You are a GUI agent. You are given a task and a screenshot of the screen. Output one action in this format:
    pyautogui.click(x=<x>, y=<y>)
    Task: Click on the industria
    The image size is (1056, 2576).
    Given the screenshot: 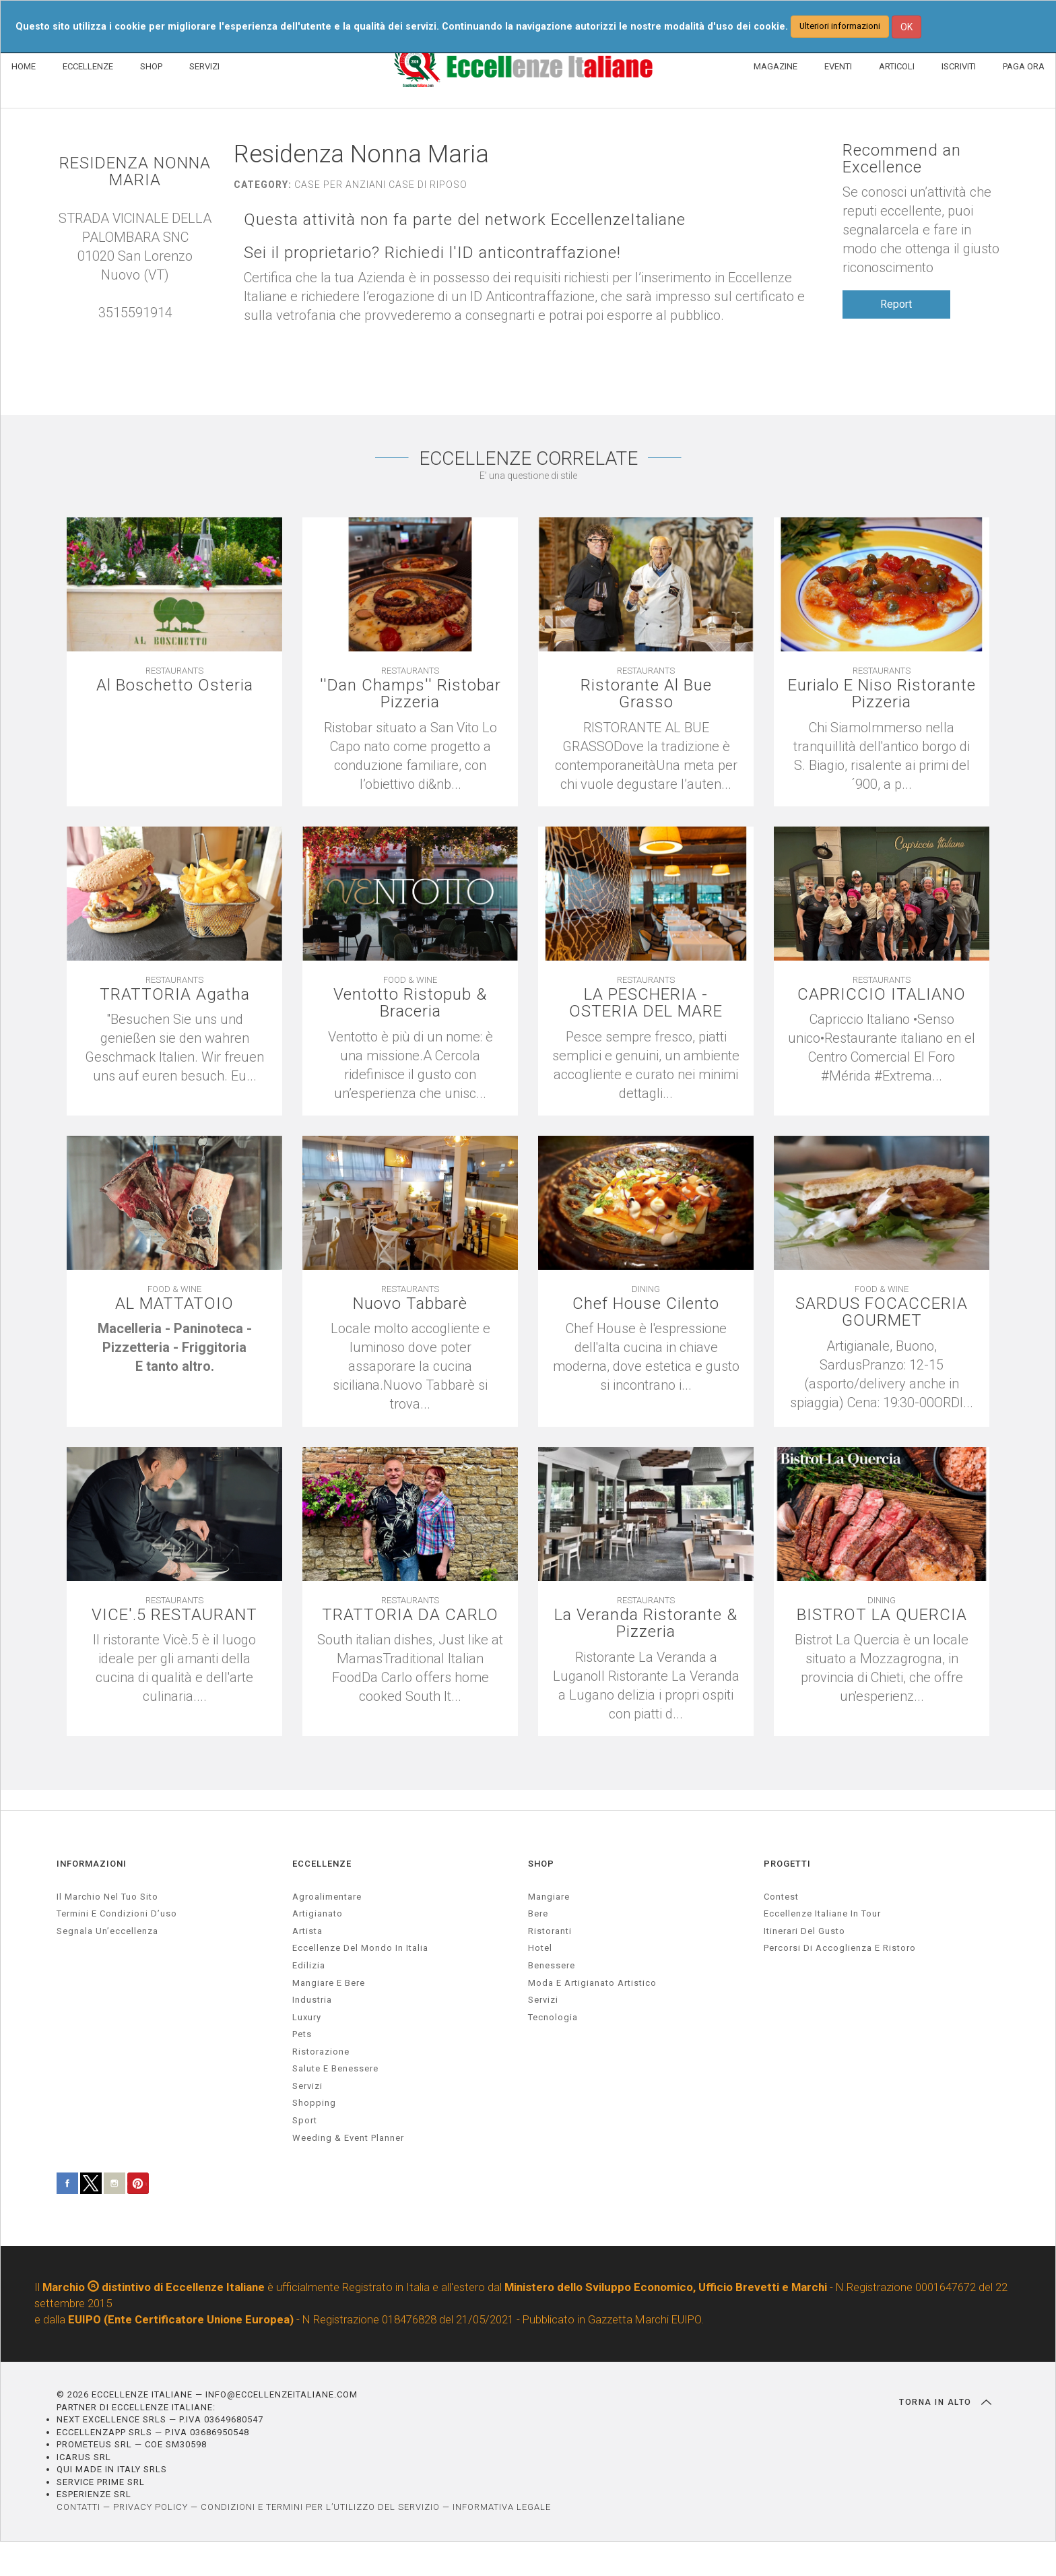 What is the action you would take?
    pyautogui.click(x=312, y=2000)
    